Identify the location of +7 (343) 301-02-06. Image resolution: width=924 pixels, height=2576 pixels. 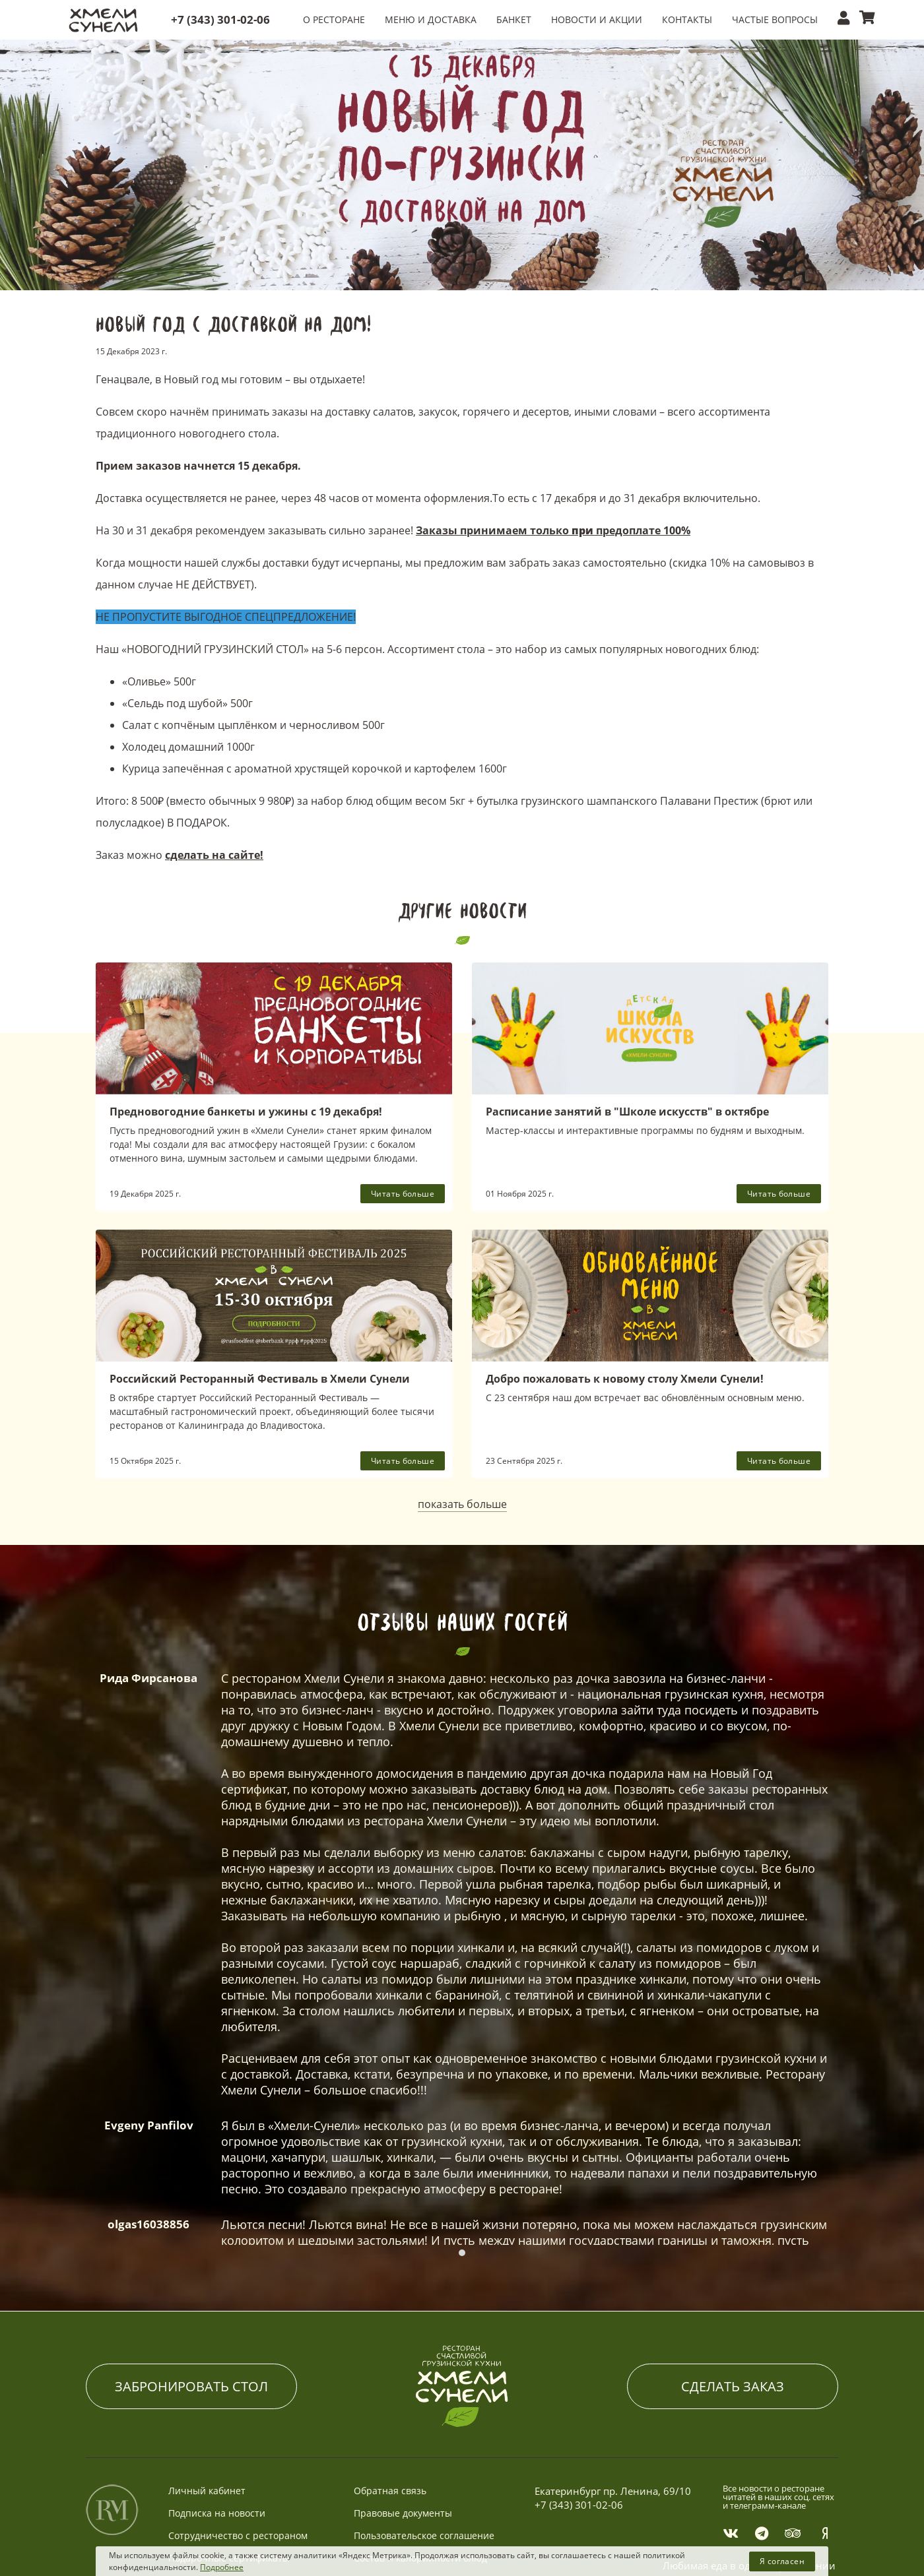
(220, 19).